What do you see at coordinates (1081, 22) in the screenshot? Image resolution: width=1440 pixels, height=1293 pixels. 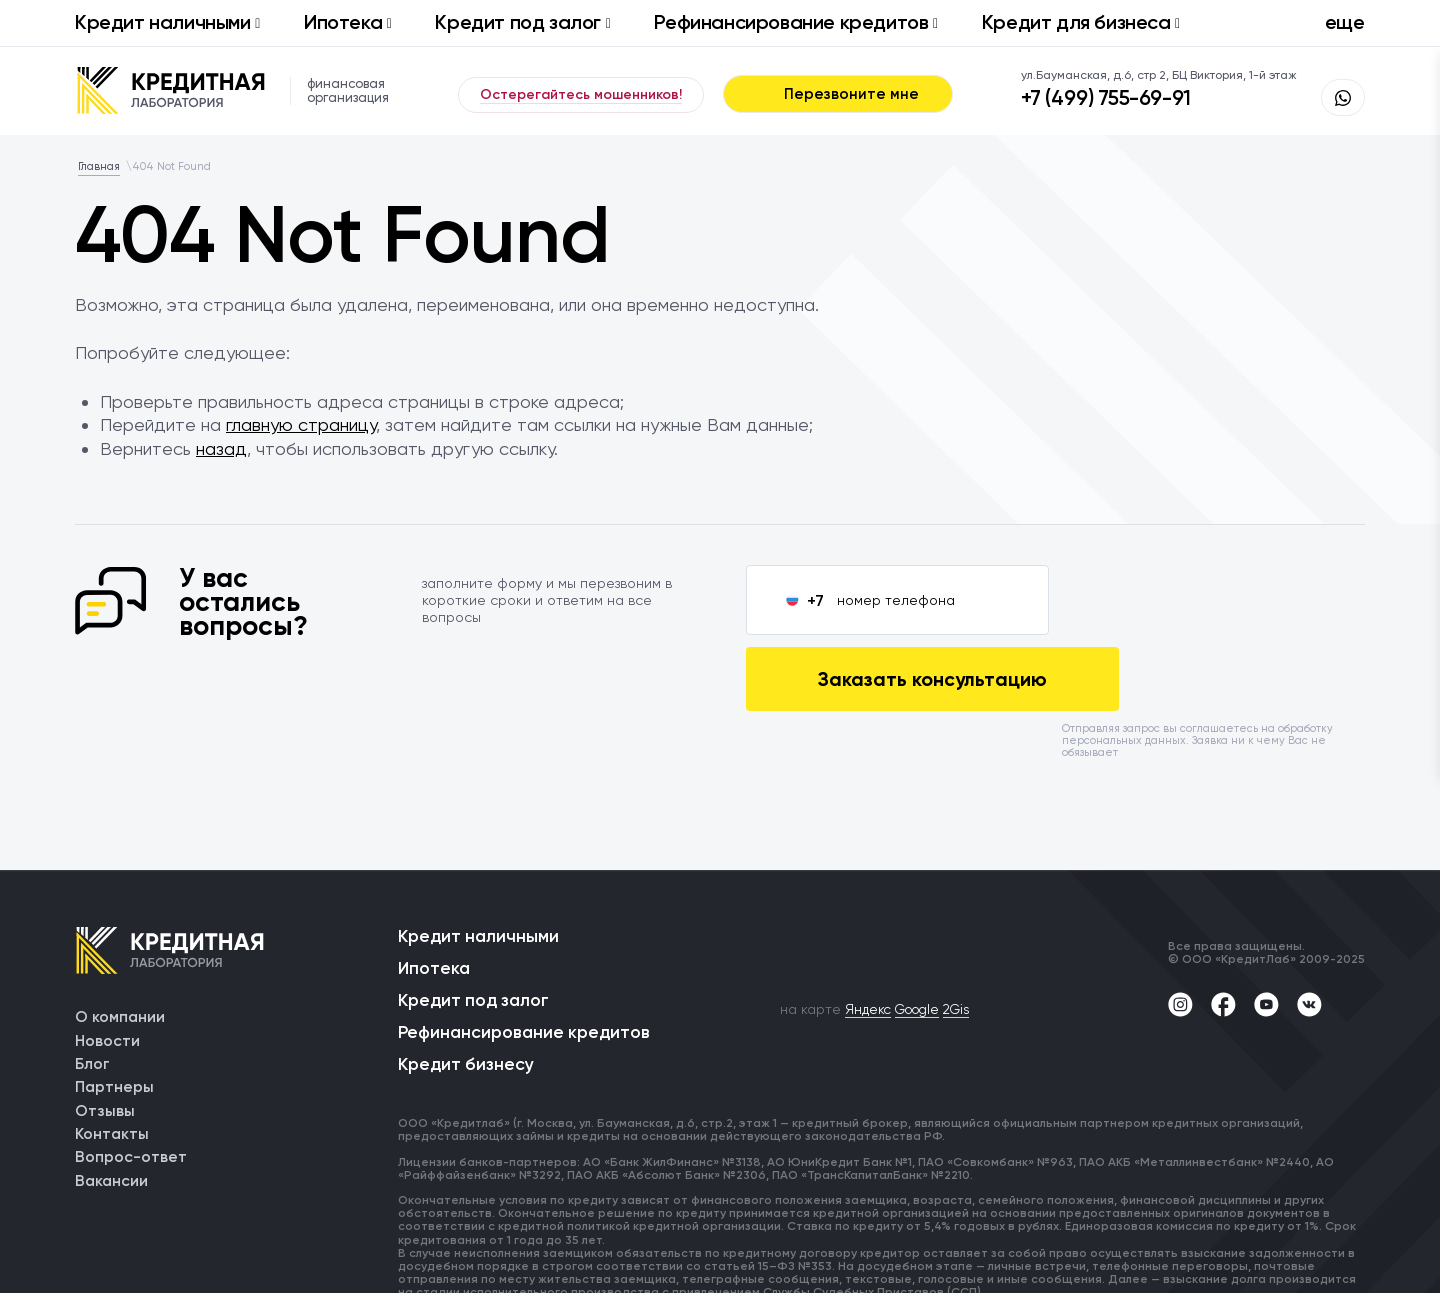 I see `Кредит для бизнеса` at bounding box center [1081, 22].